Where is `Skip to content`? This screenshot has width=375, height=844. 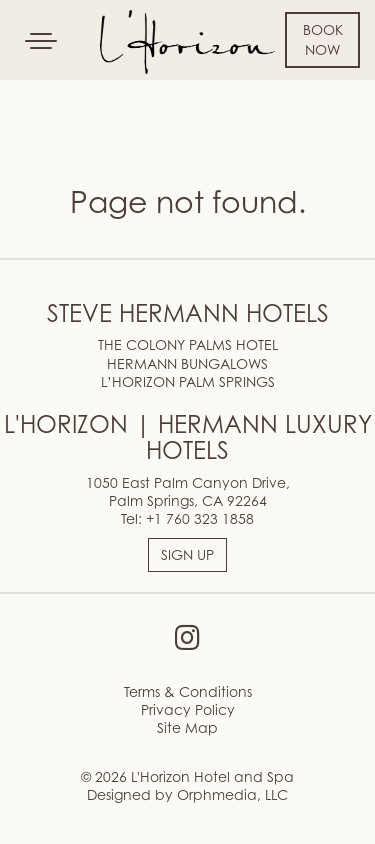
Skip to content is located at coordinates (74, 92).